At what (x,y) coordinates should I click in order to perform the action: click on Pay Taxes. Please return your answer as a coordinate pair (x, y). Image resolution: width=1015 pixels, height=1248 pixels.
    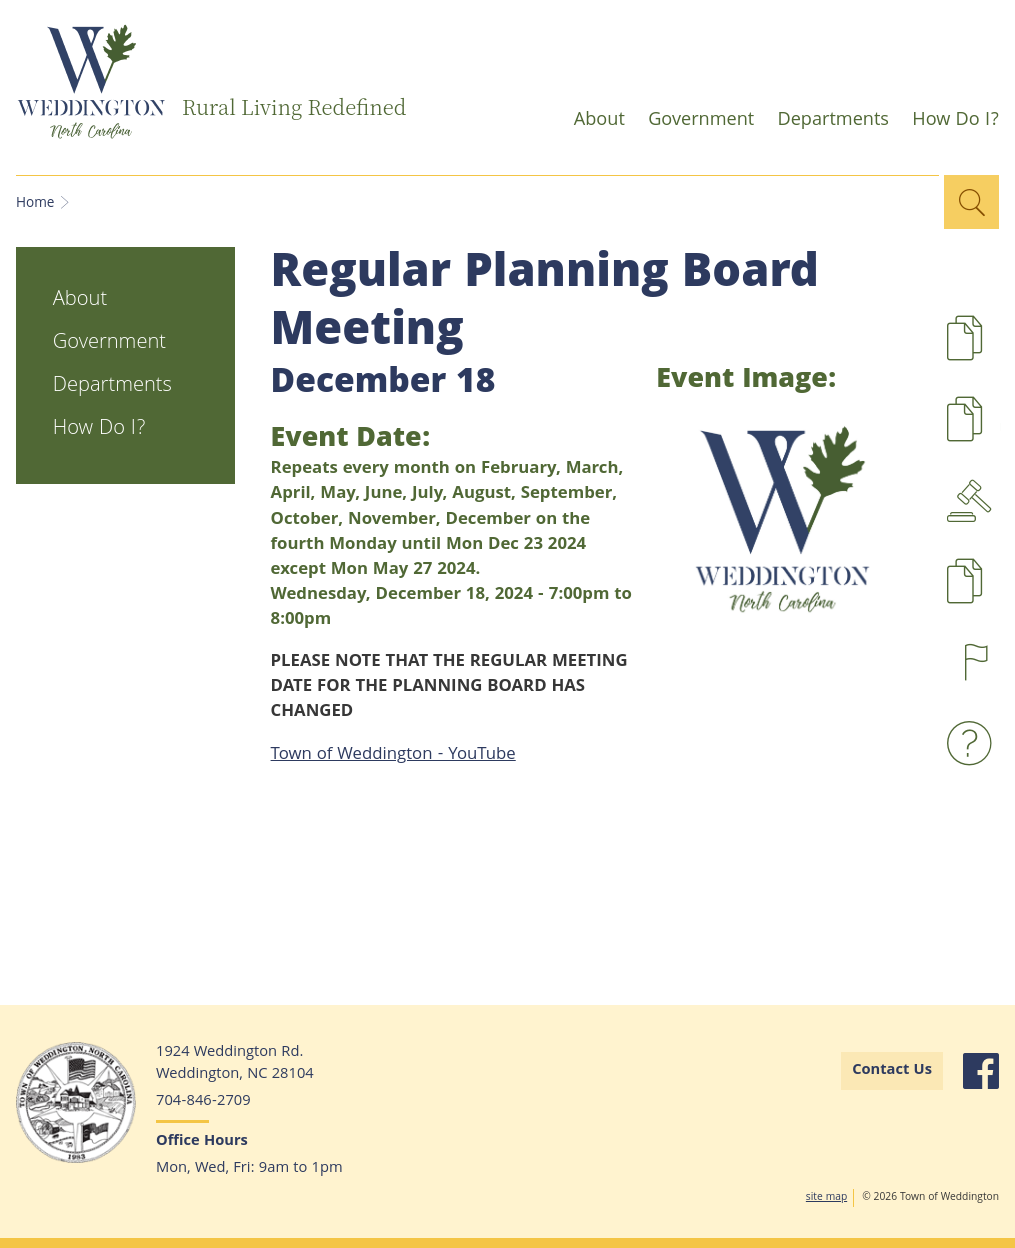
    Looking at the image, I should click on (1000, 594).